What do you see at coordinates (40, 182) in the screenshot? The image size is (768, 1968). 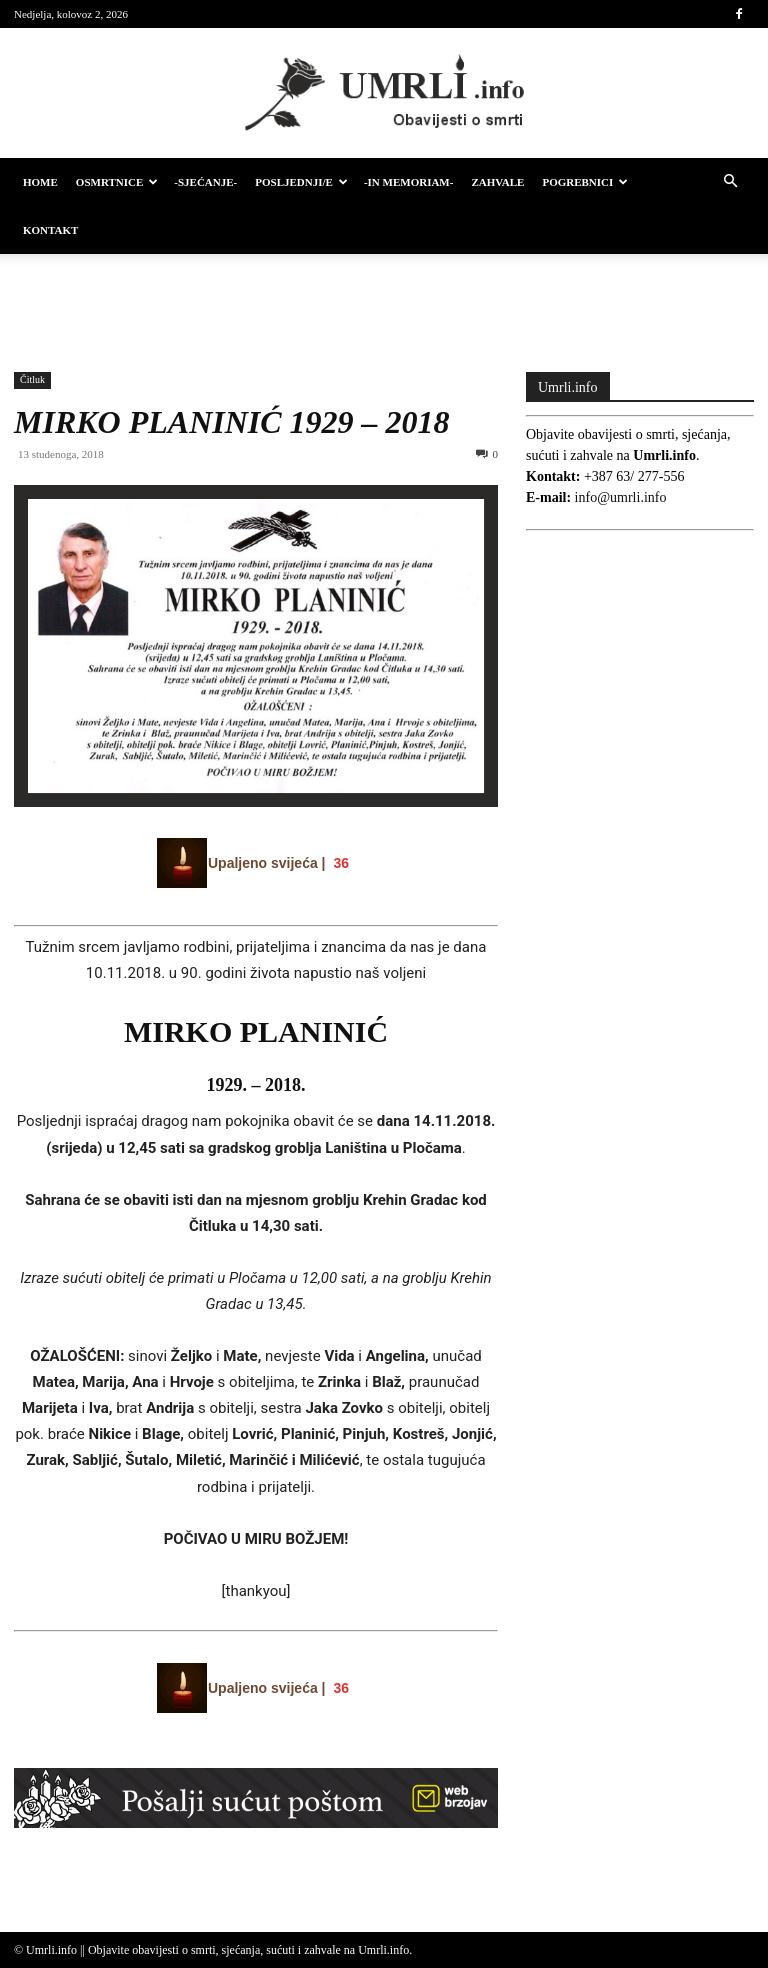 I see `HOME` at bounding box center [40, 182].